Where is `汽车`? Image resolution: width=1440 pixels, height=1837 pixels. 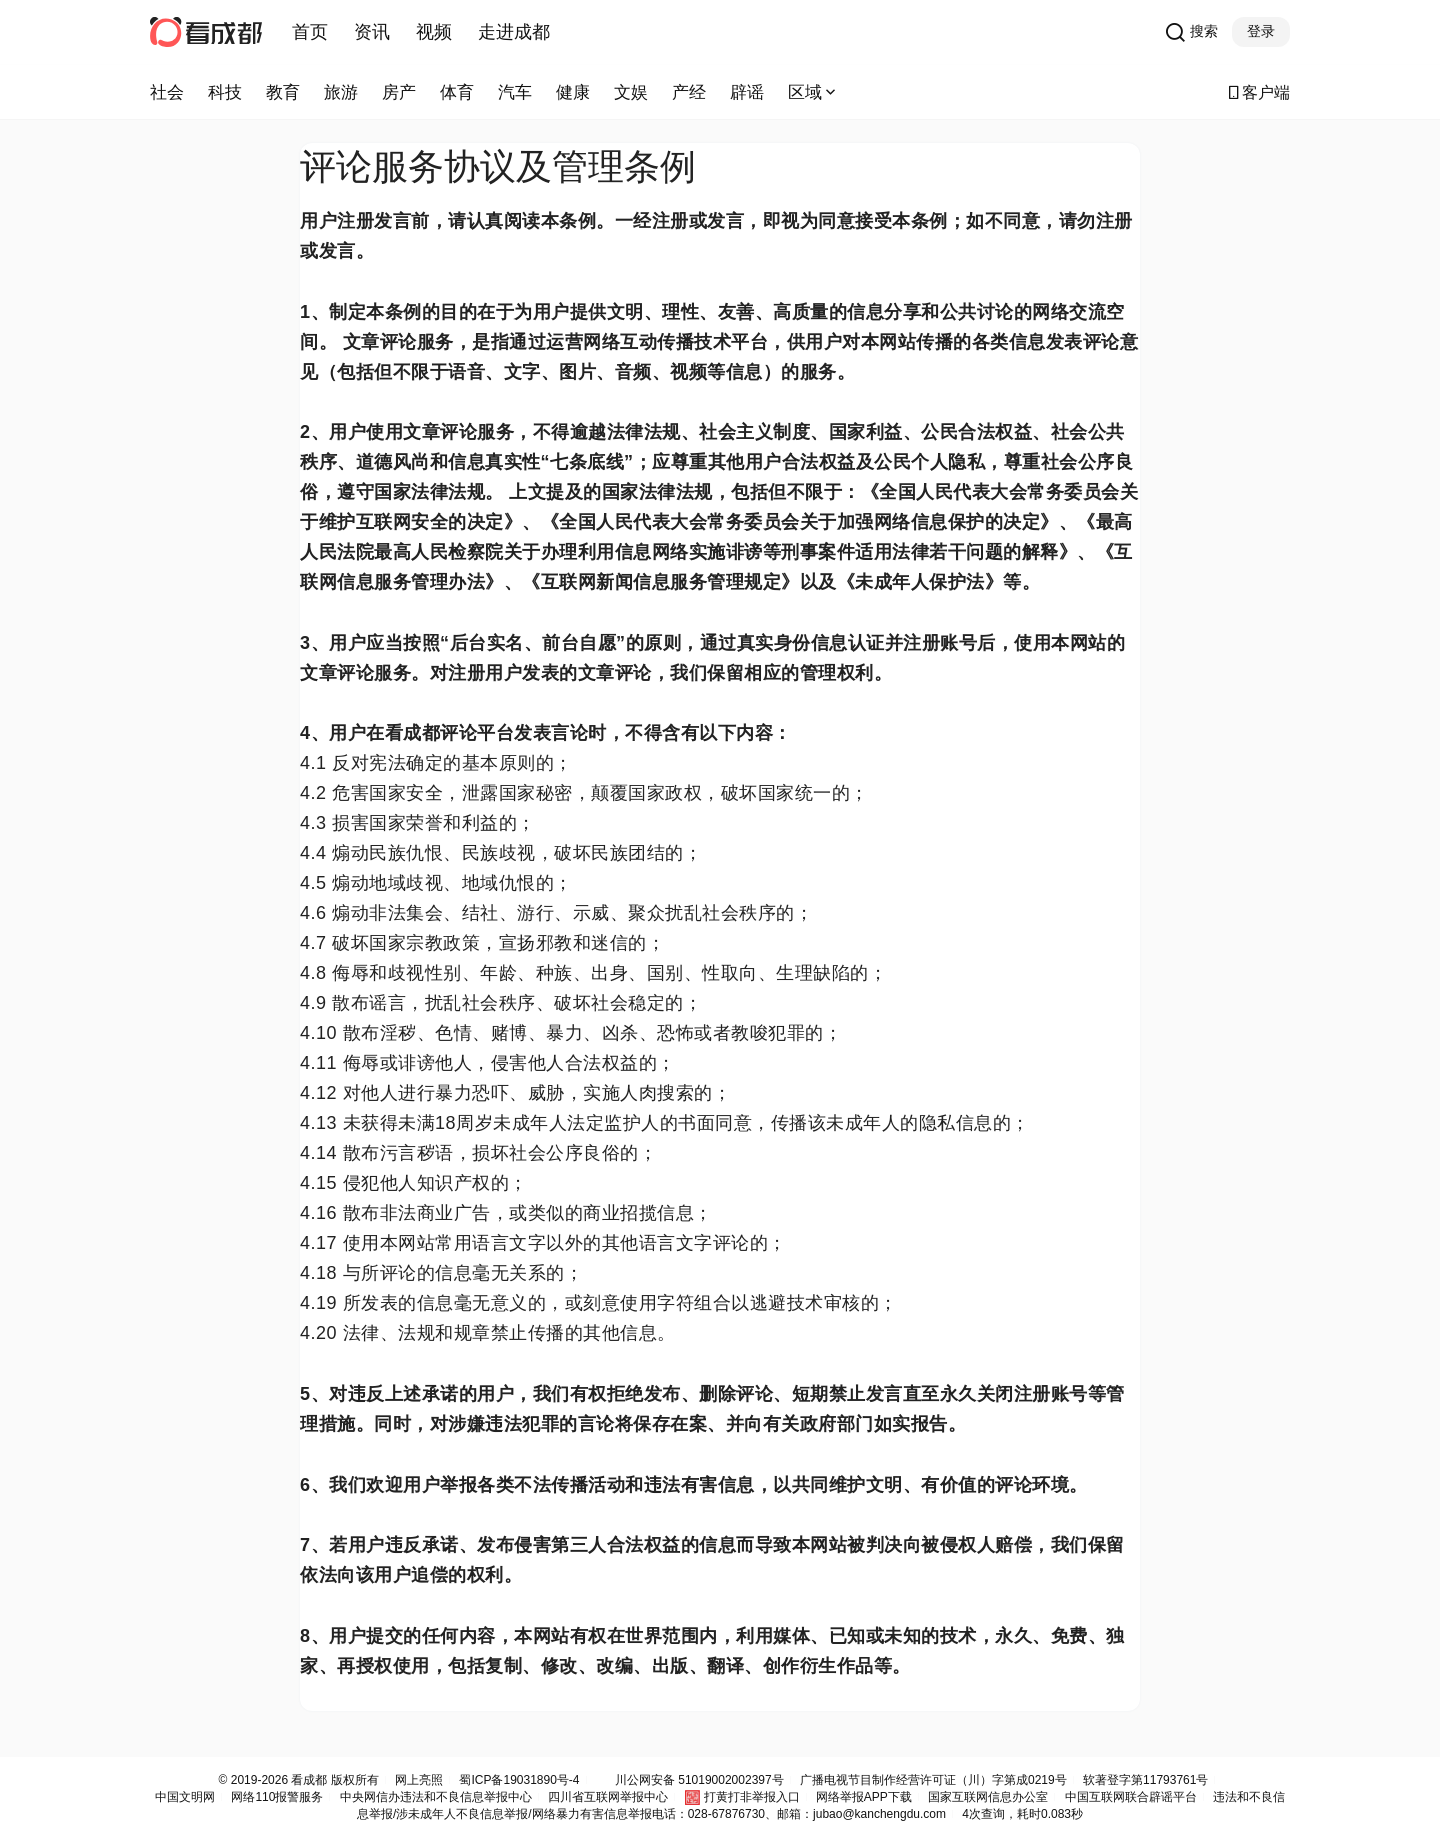 汽车 is located at coordinates (515, 92).